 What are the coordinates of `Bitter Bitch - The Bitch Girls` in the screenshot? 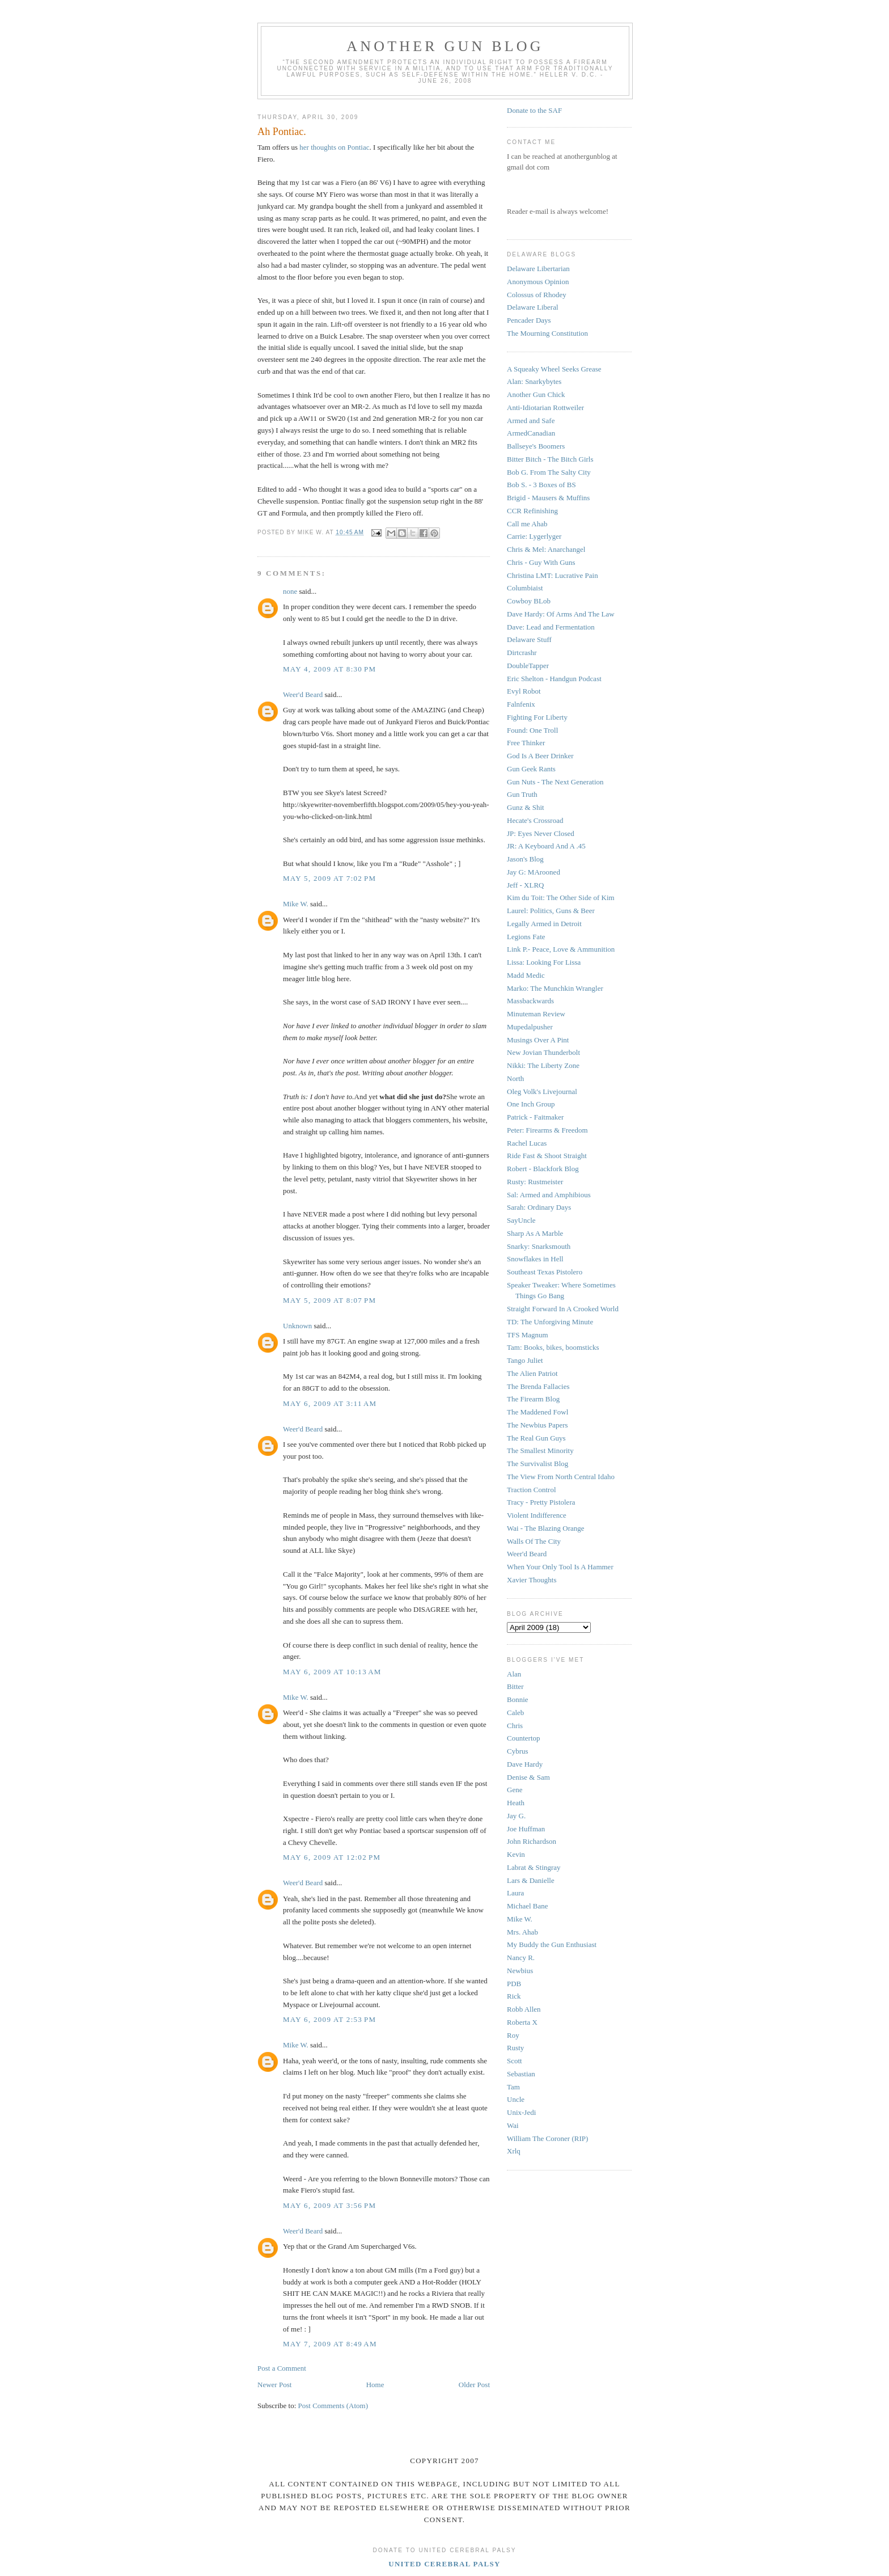 It's located at (550, 459).